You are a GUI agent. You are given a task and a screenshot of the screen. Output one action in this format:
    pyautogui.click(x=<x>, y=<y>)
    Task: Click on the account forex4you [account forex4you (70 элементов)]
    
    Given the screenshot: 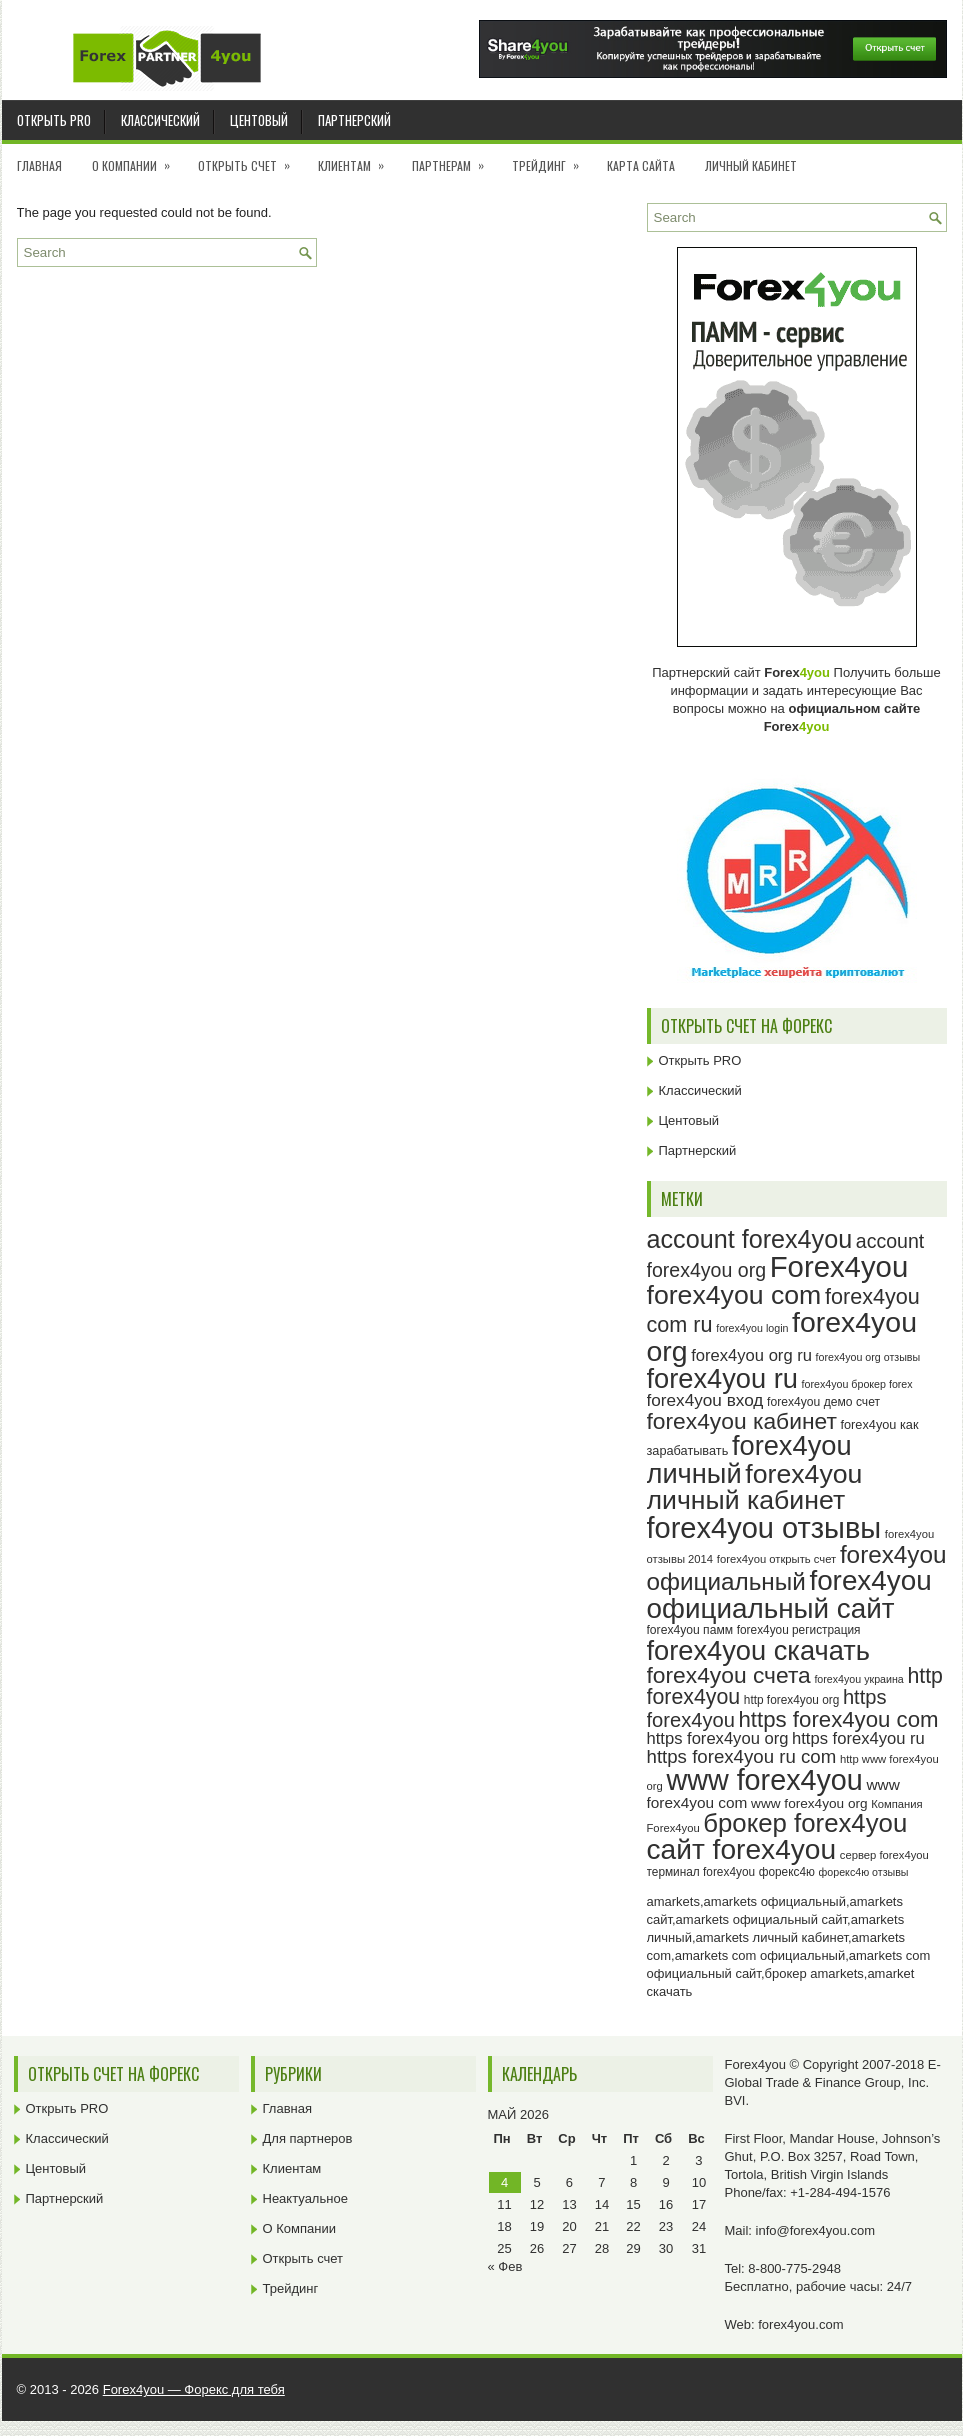 What is the action you would take?
    pyautogui.click(x=750, y=1239)
    